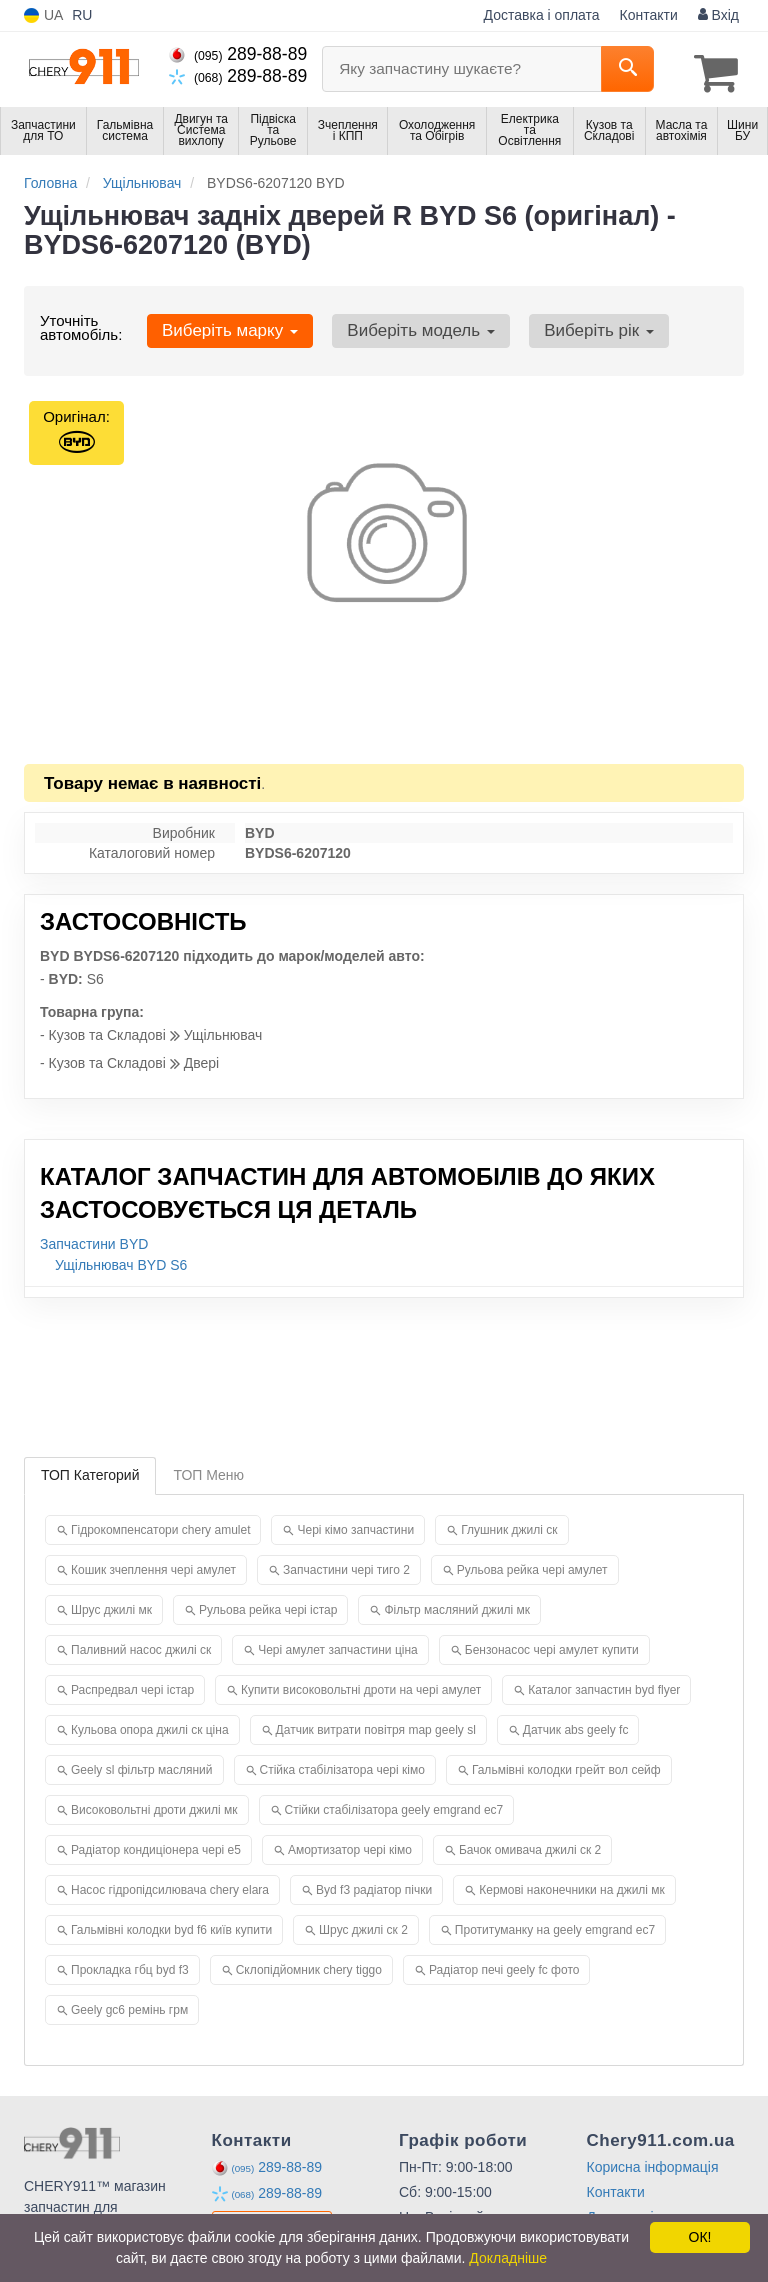 This screenshot has height=2282, width=768. Describe the element at coordinates (361, 1685) in the screenshot. I see `Купити високовольтні дроти на чері амулет` at that location.